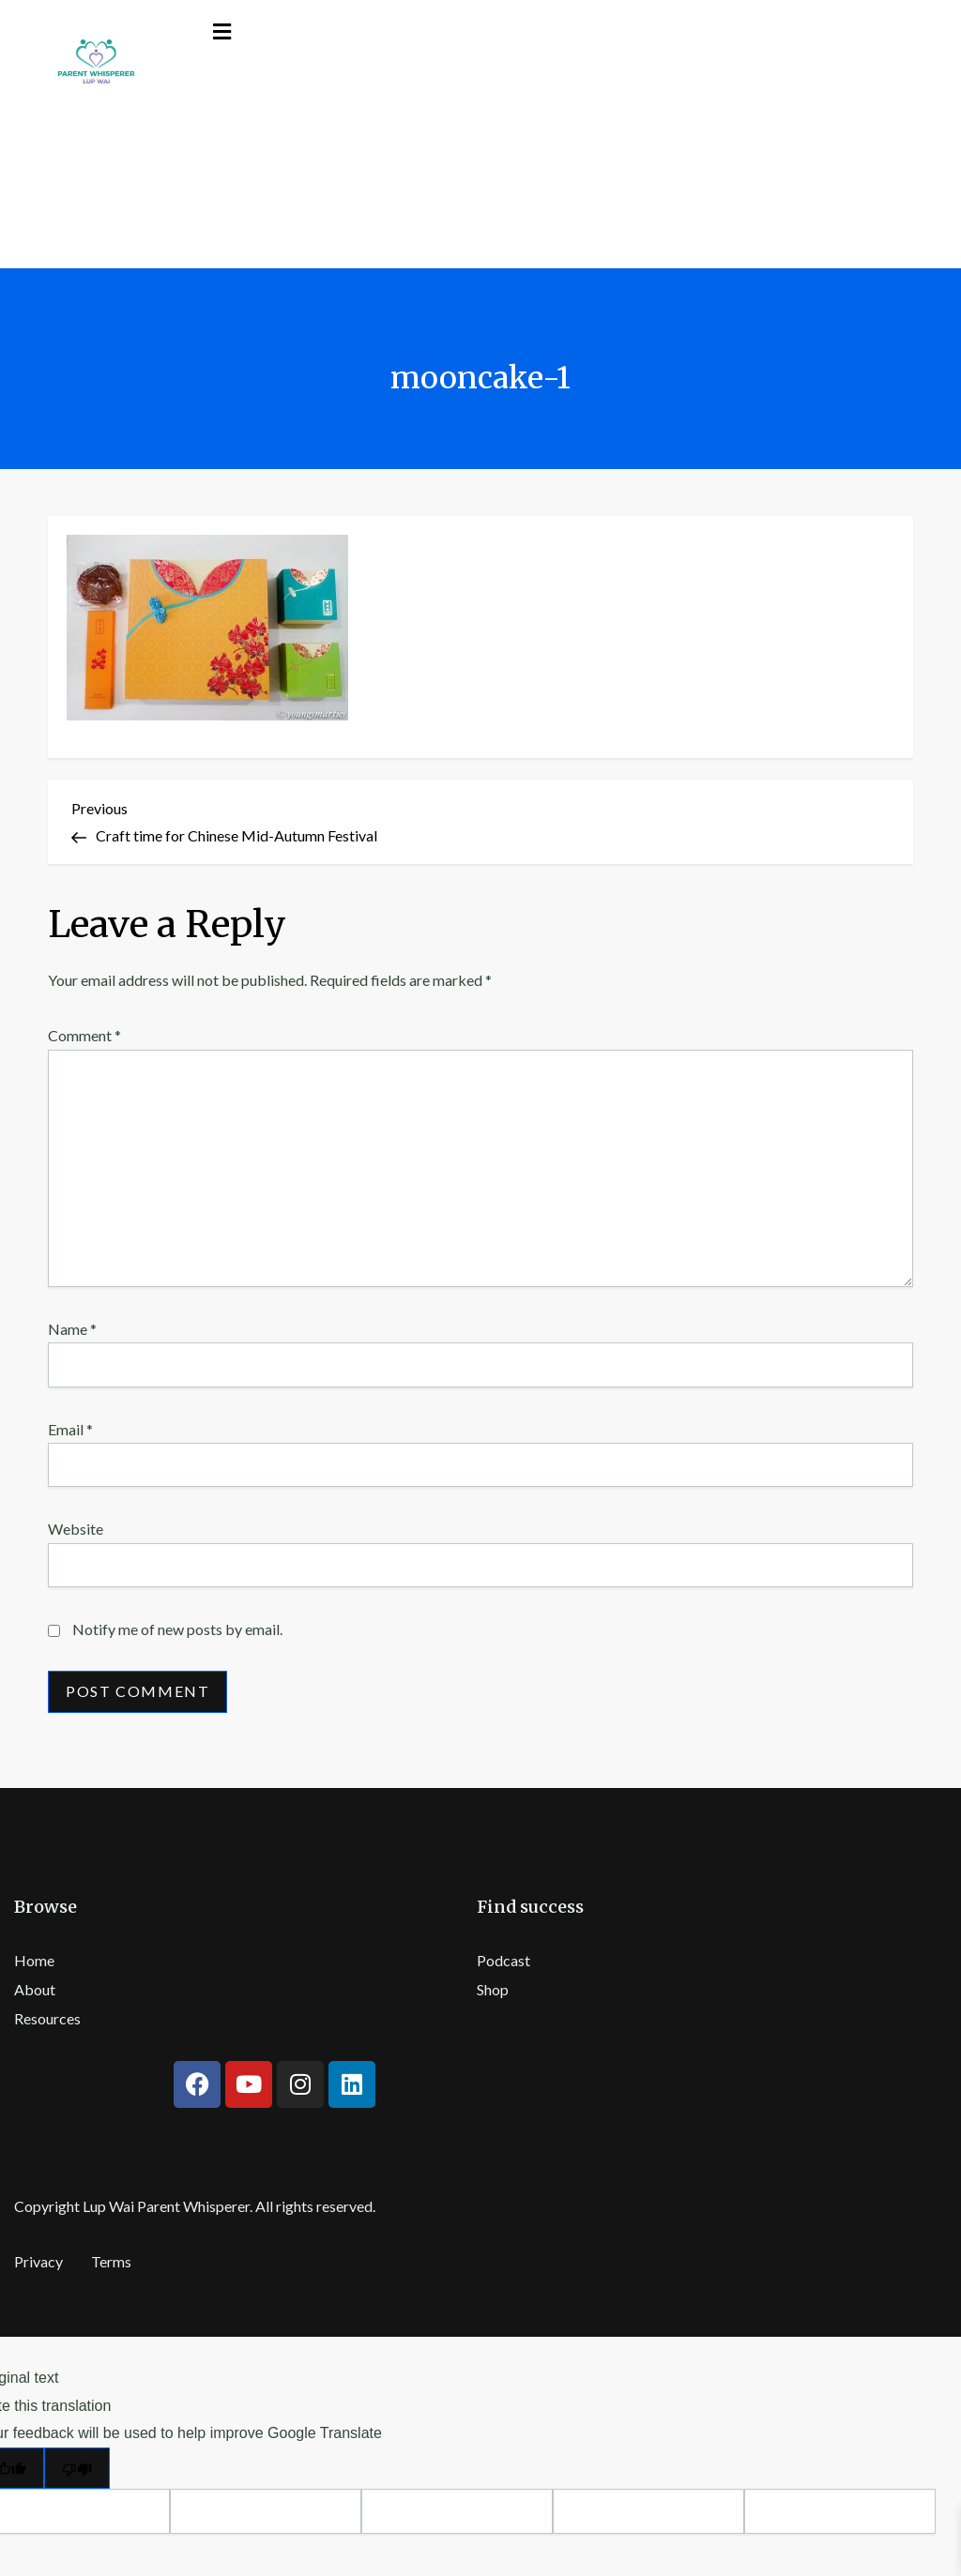 This screenshot has width=961, height=2576. I want to click on [button], so click(222, 31).